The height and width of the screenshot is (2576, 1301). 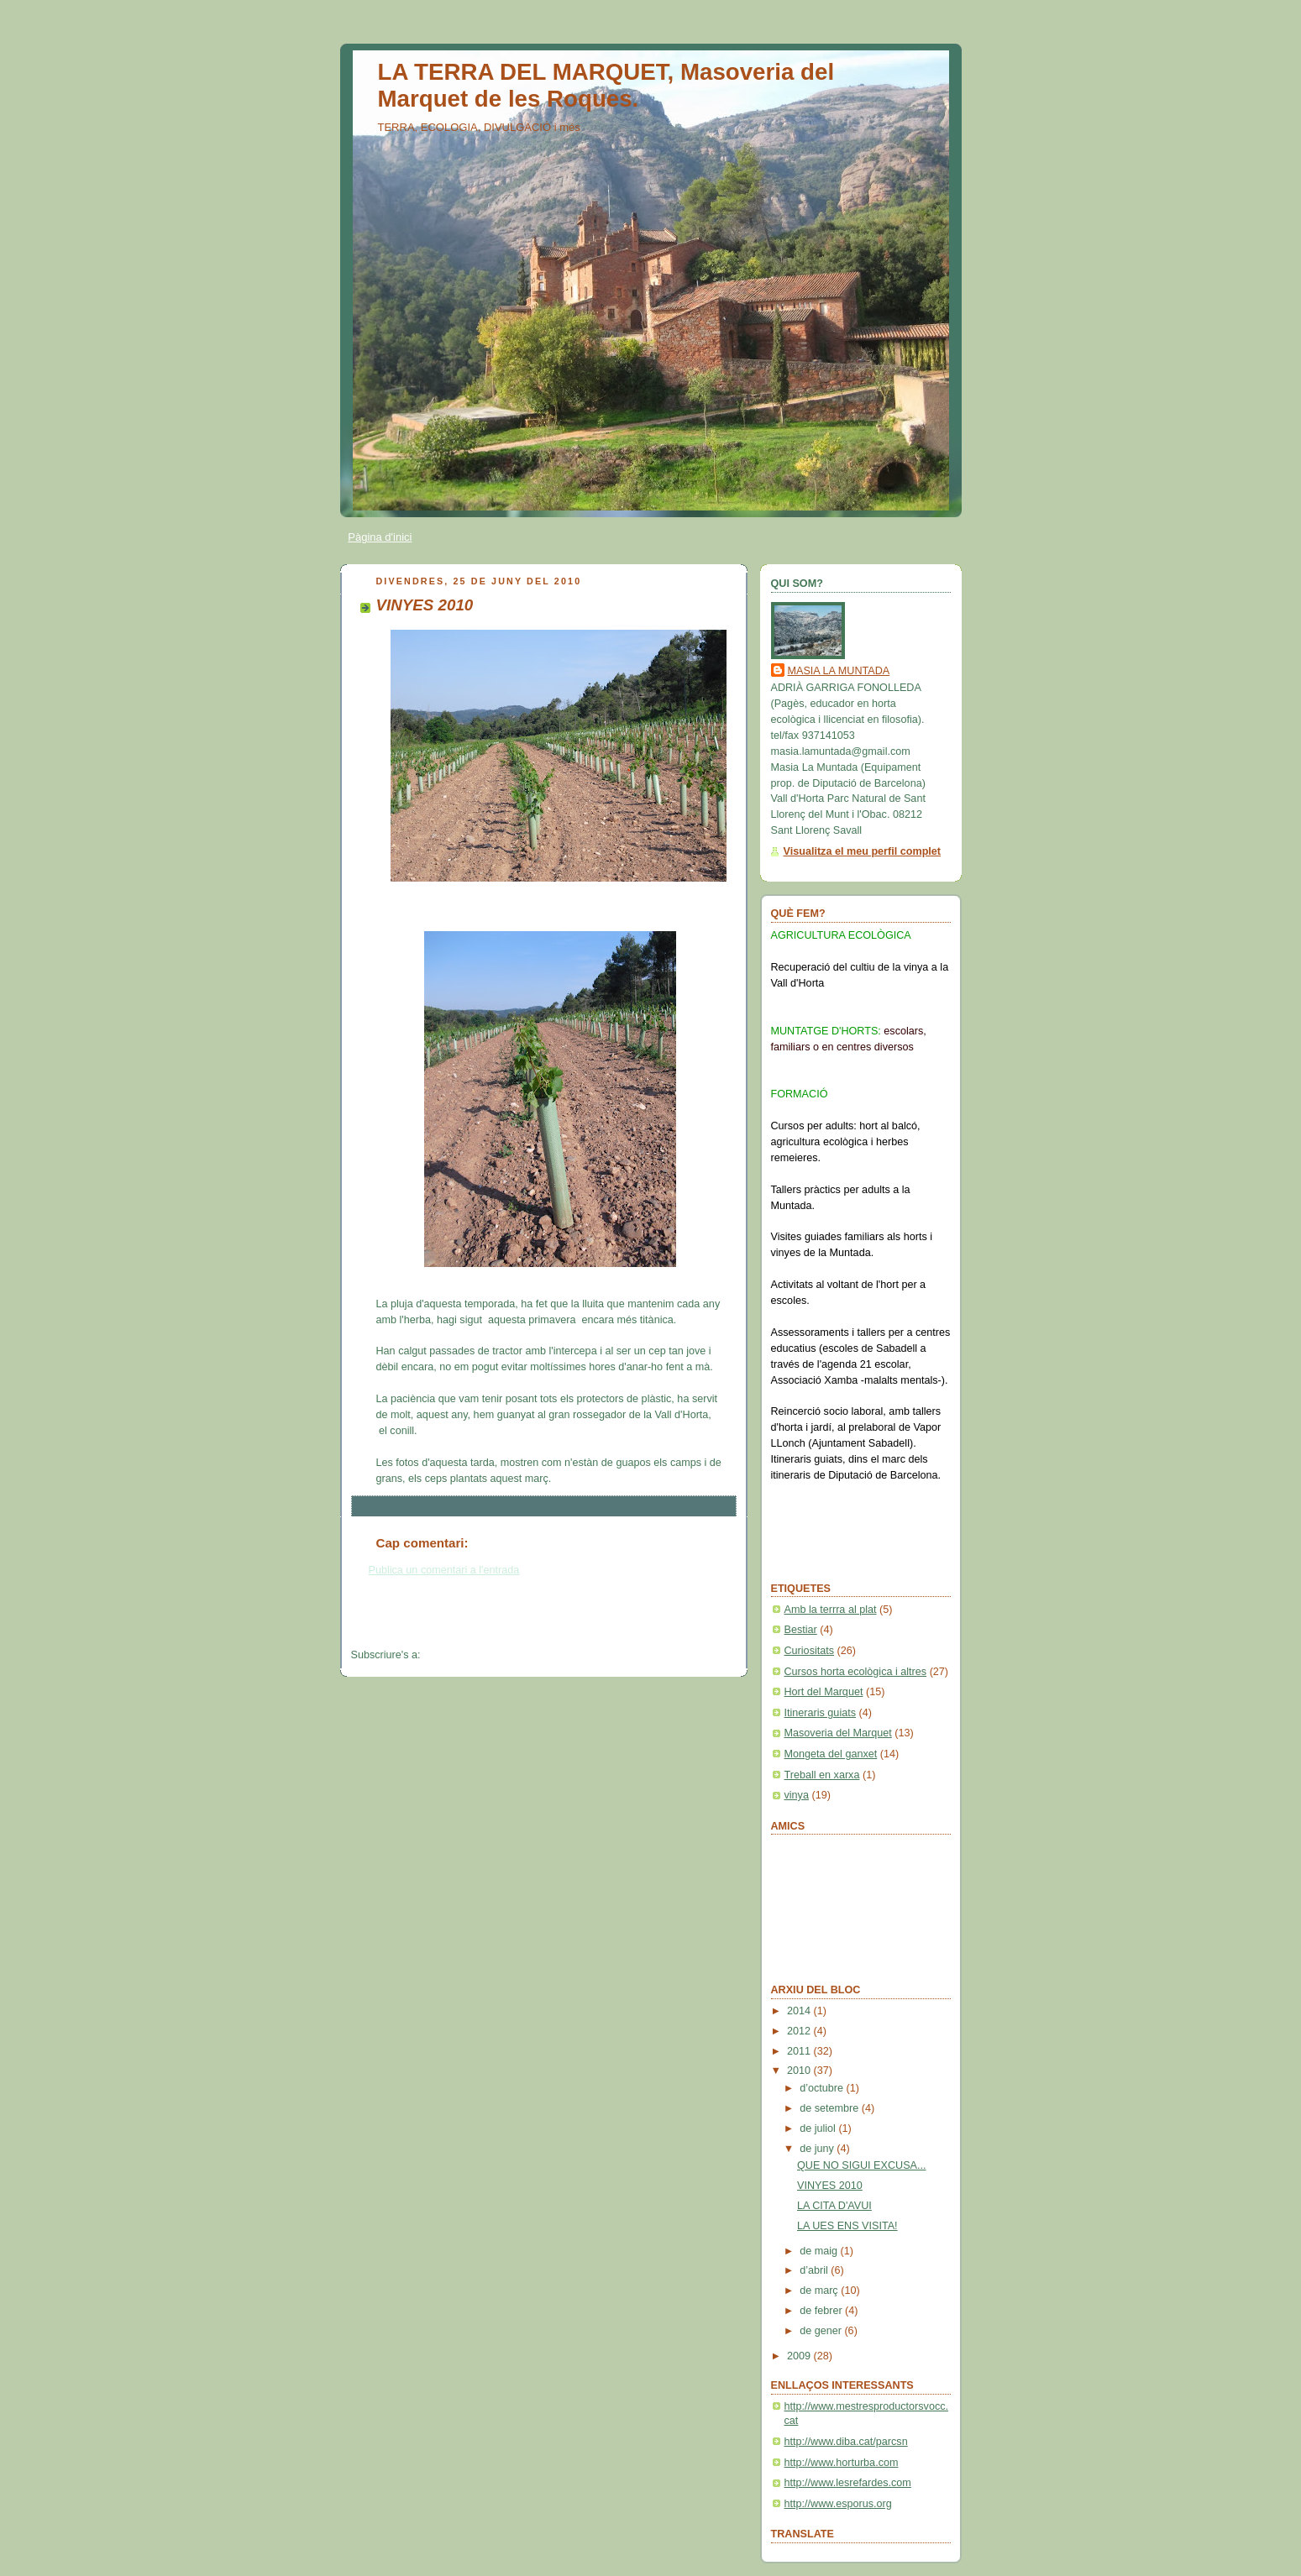 What do you see at coordinates (855, 1672) in the screenshot?
I see `Cursos horta ecològica i altres` at bounding box center [855, 1672].